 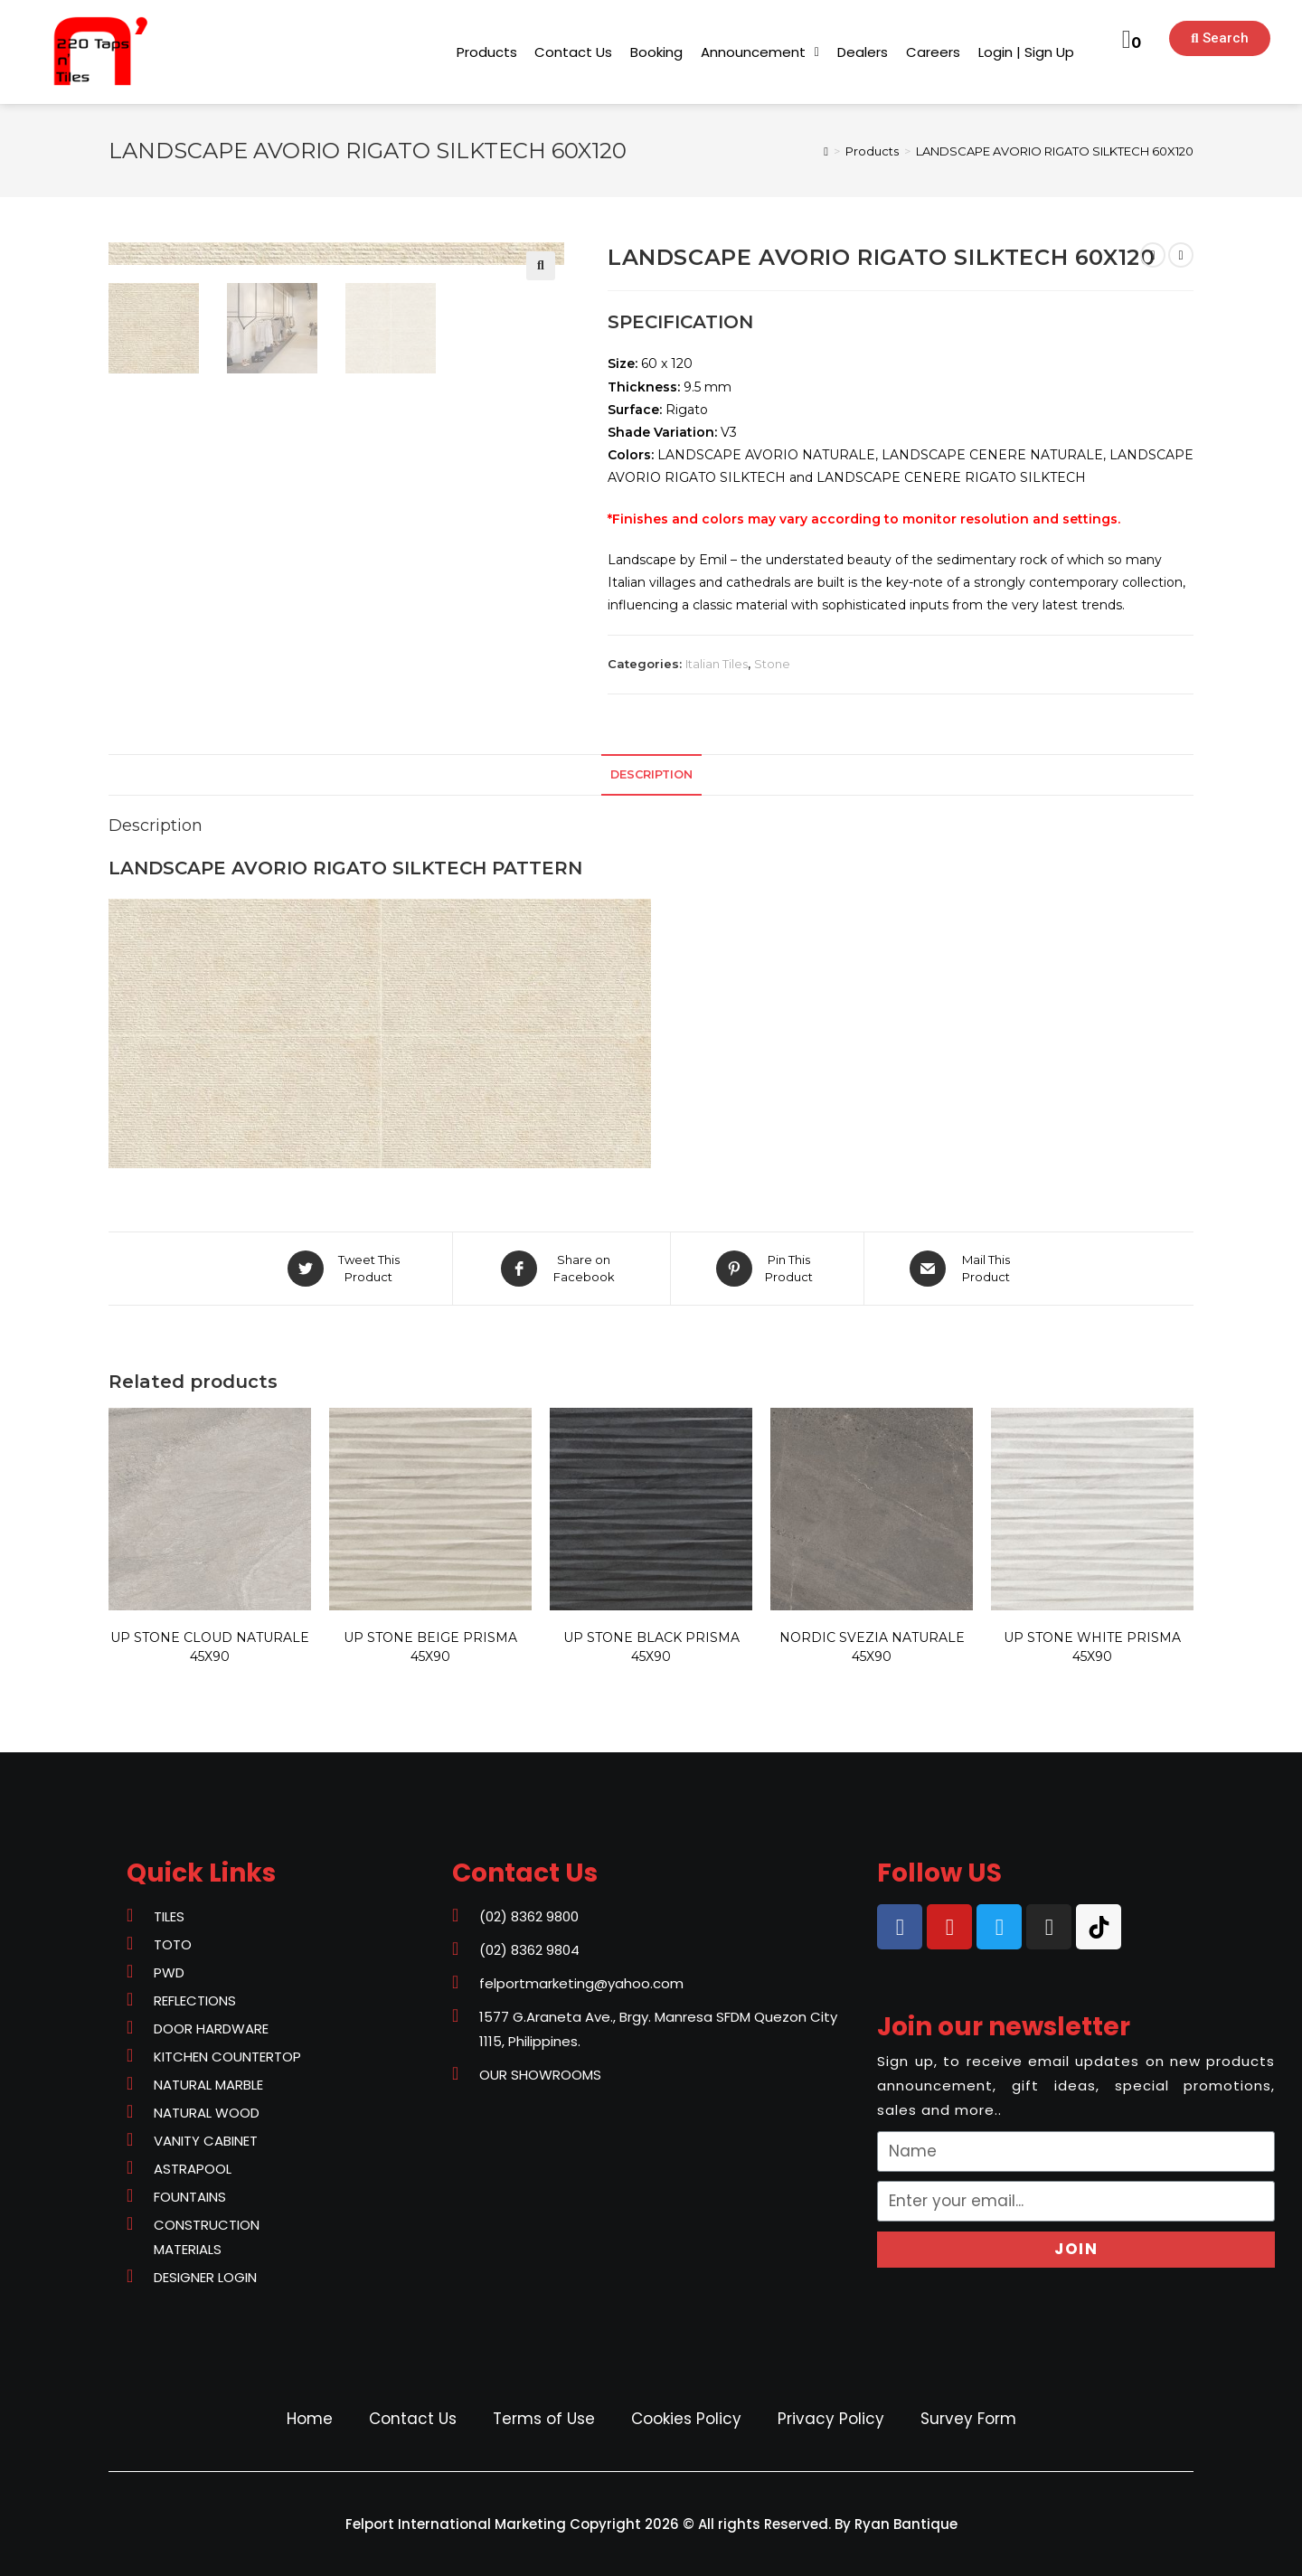 I want to click on Survey Form, so click(x=968, y=2419).